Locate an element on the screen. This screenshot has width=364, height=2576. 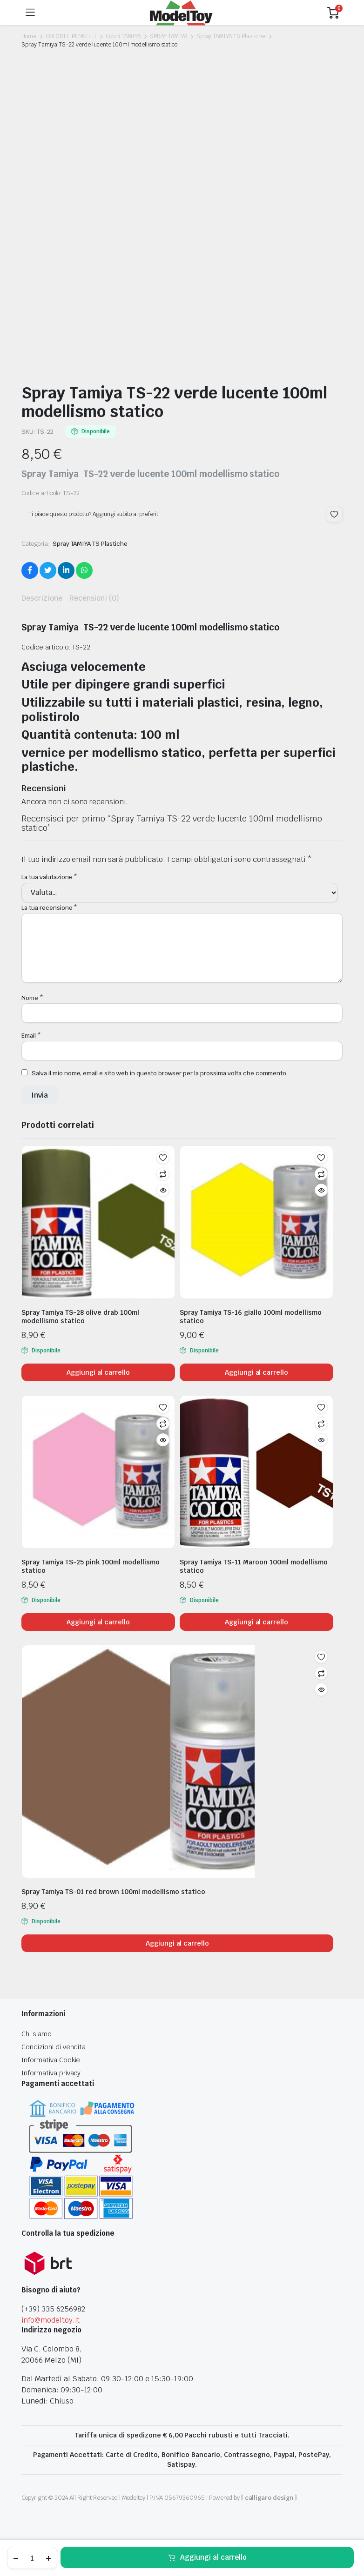
La tua valutazione is located at coordinates (49, 877).